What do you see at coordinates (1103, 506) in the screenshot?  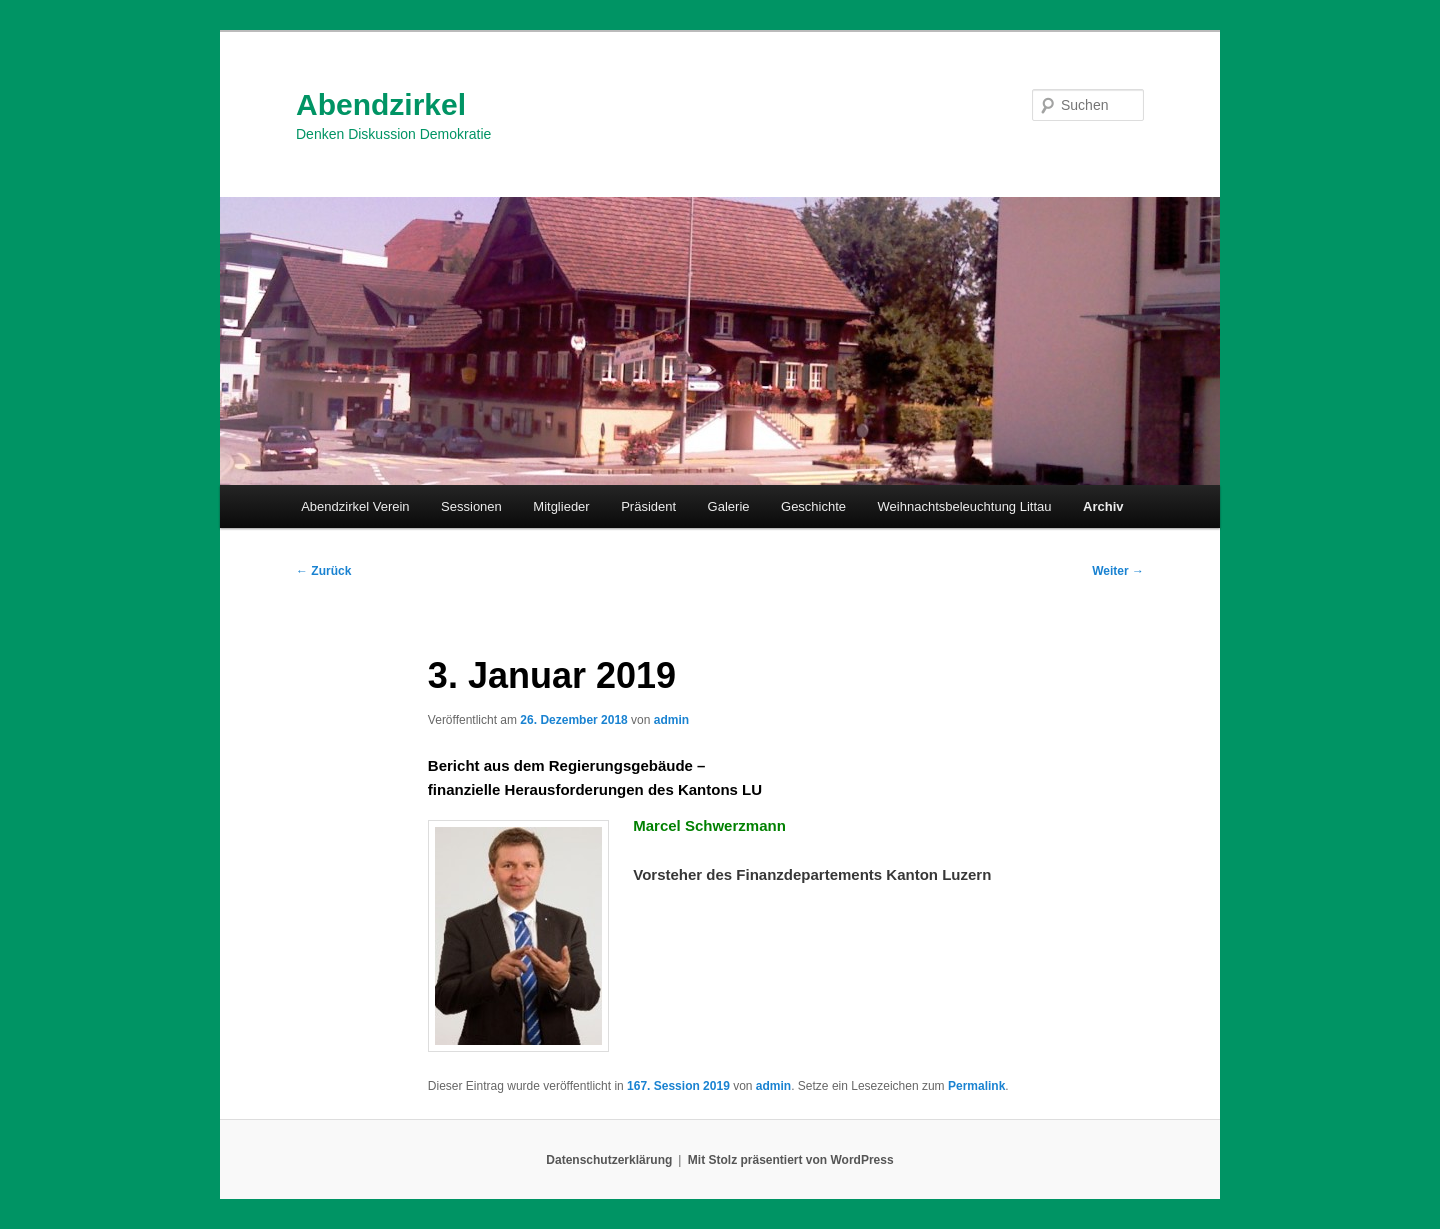 I see `Archiv` at bounding box center [1103, 506].